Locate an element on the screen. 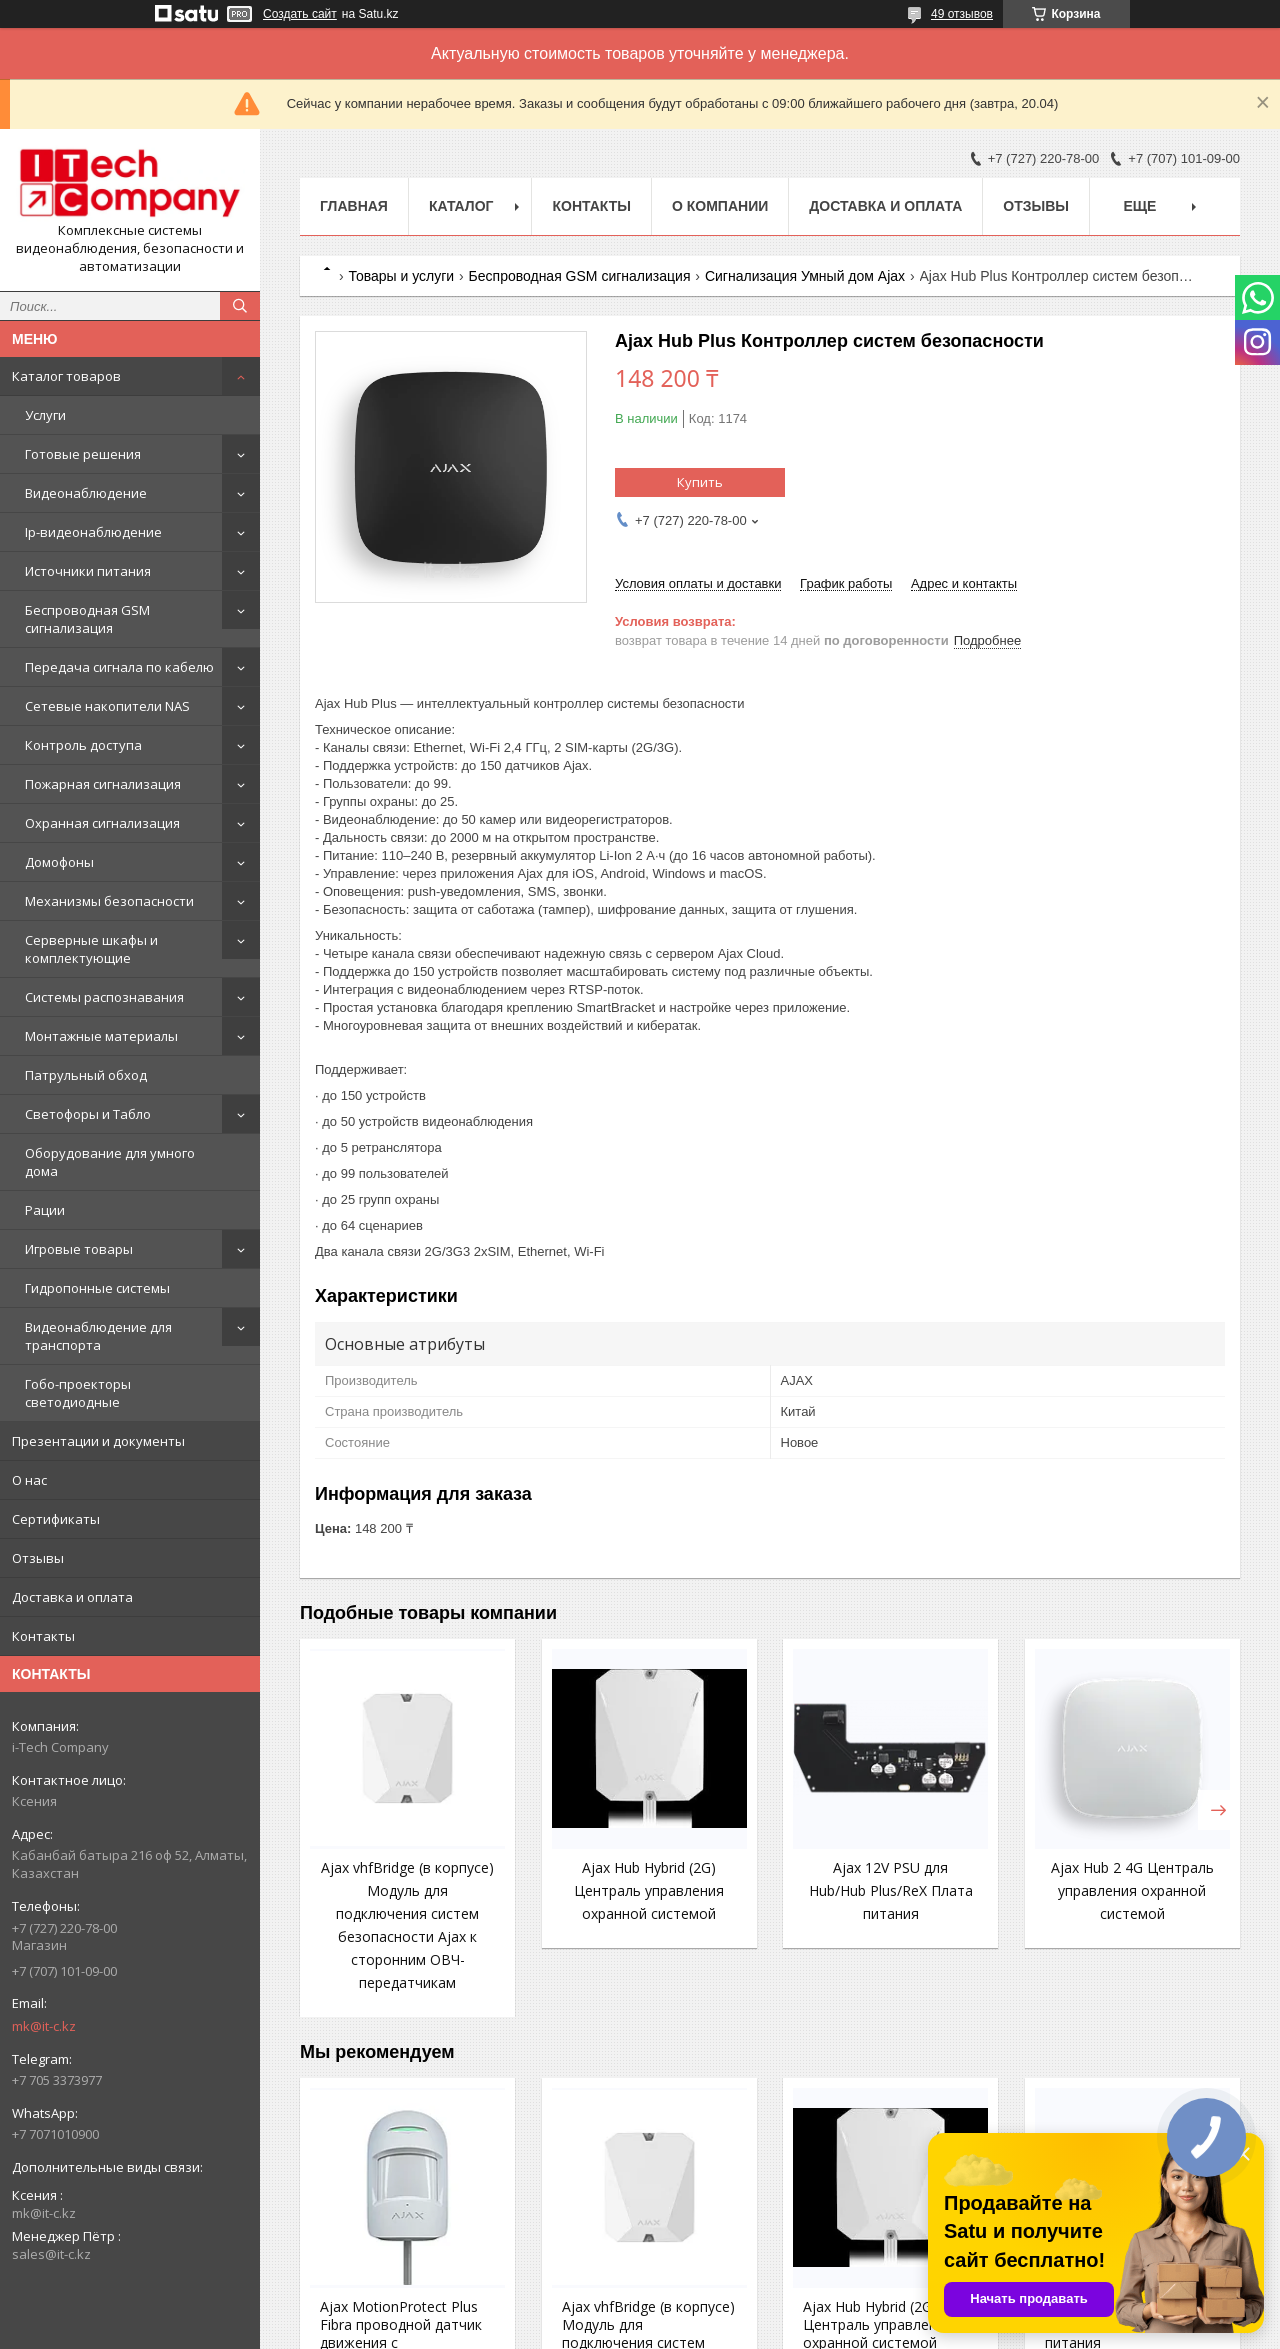 The image size is (1280, 2349). Ip-видеонаблюдение is located at coordinates (93, 532).